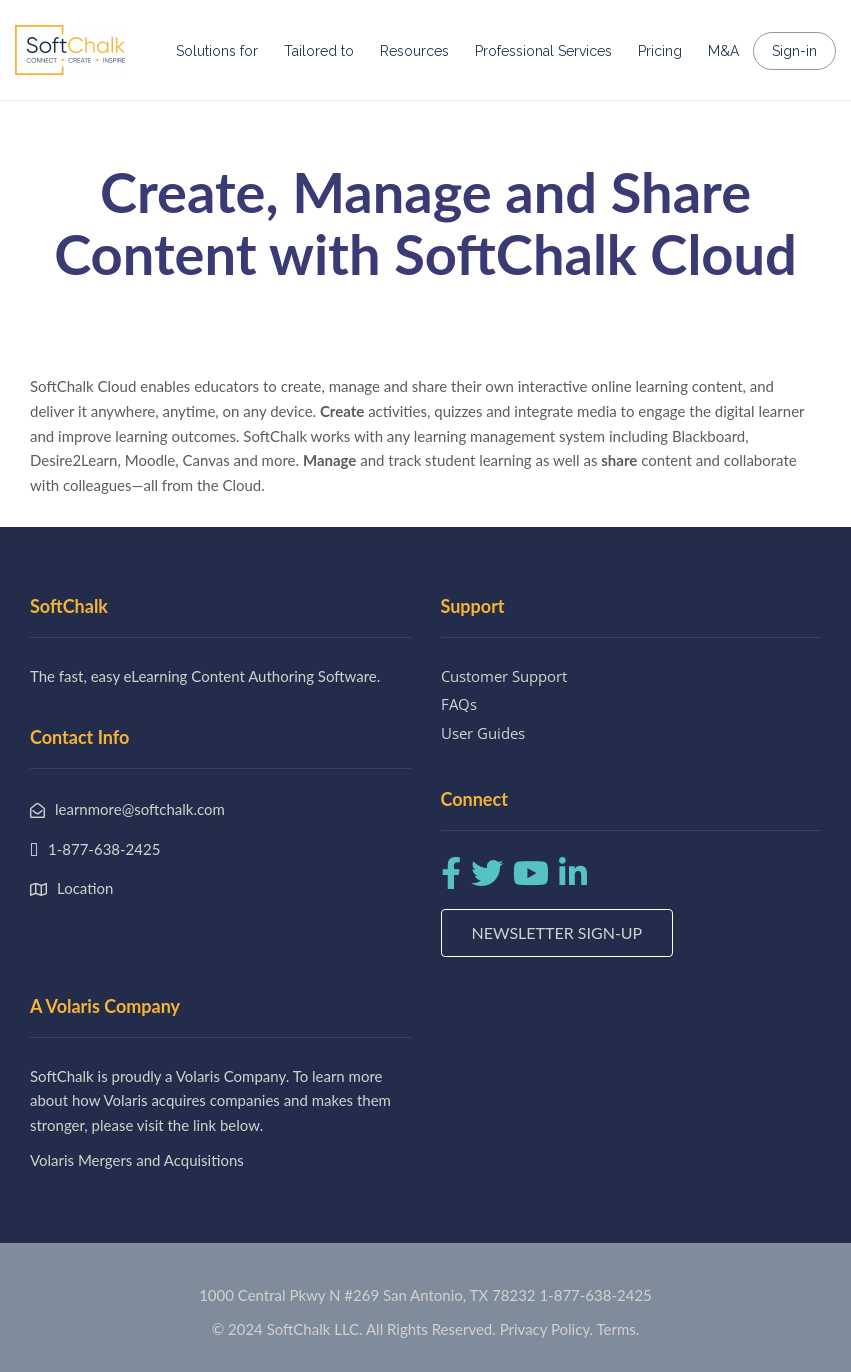  What do you see at coordinates (660, 51) in the screenshot?
I see `Pricing` at bounding box center [660, 51].